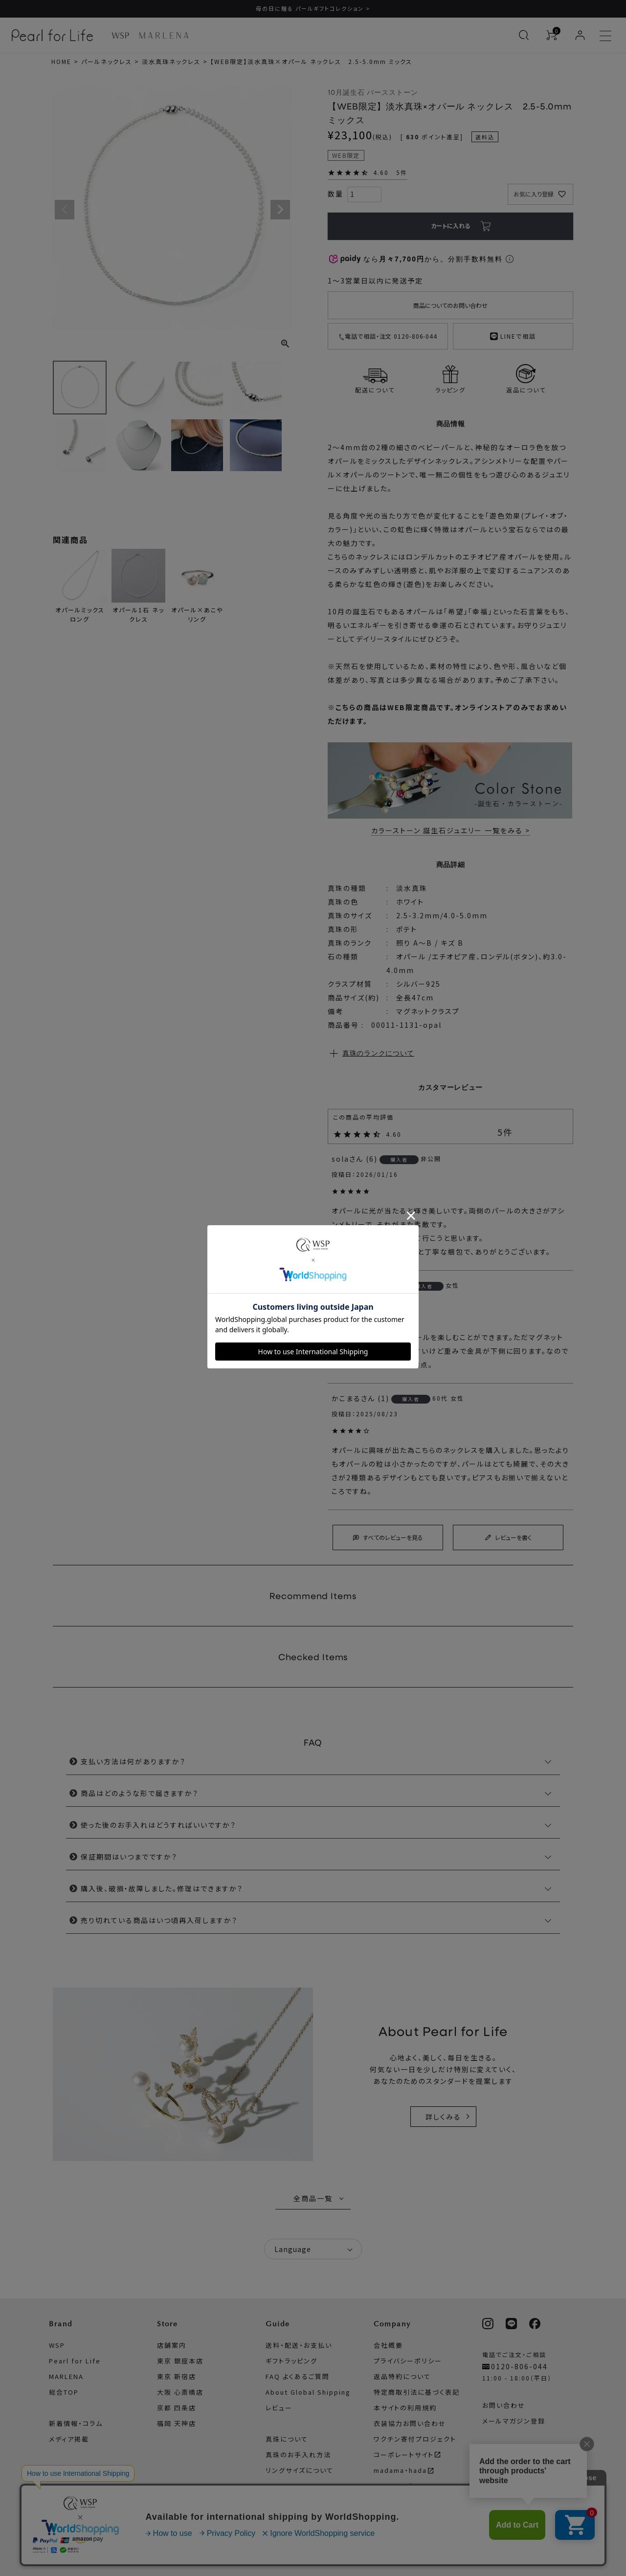  I want to click on 総合TOP, so click(64, 2392).